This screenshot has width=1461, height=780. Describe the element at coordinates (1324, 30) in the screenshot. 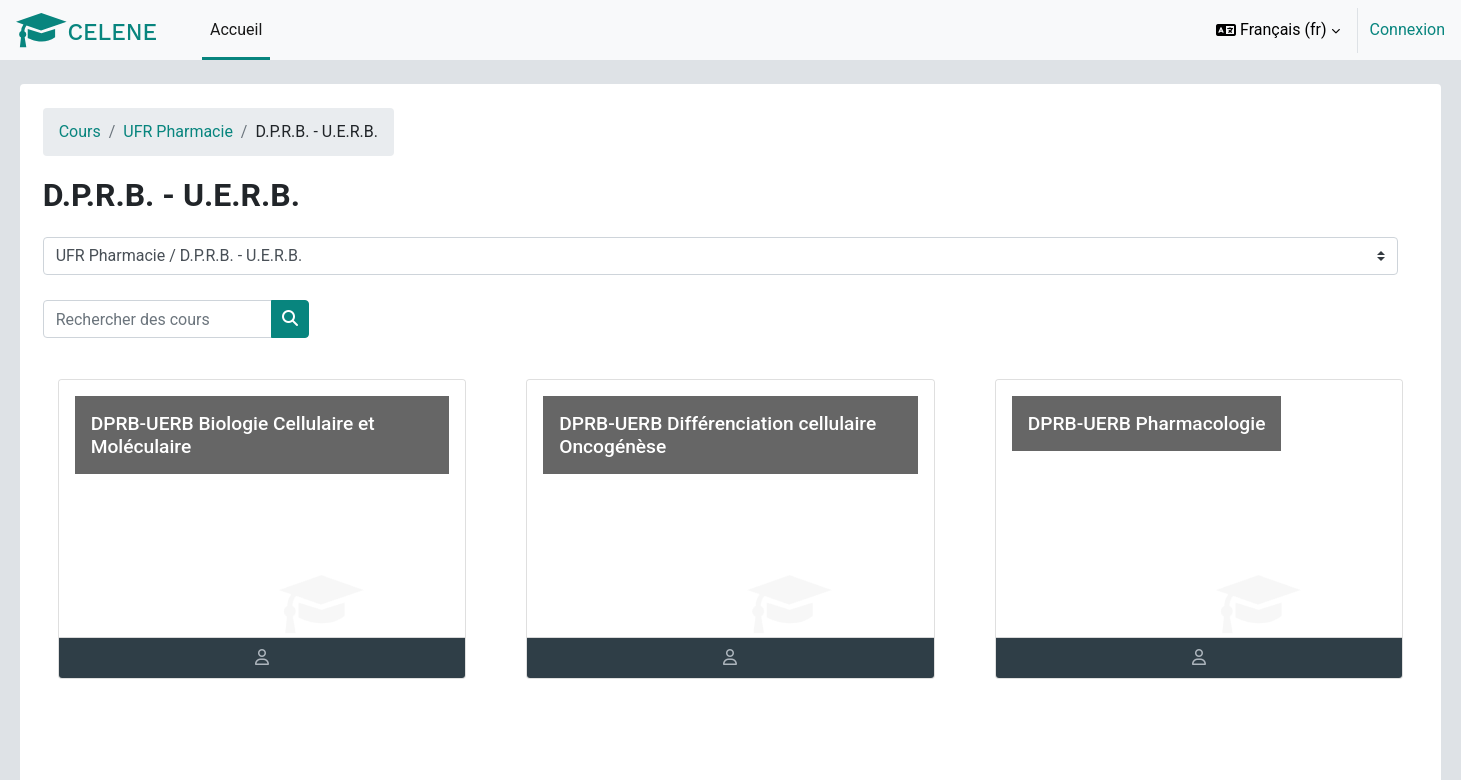

I see `[option]` at that location.